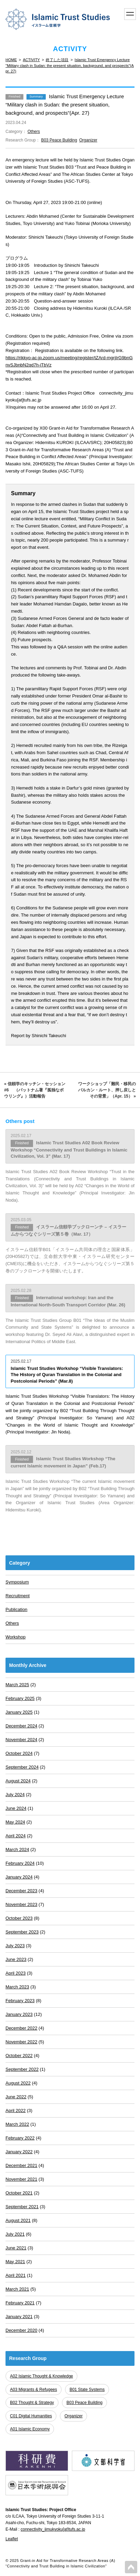 Image resolution: width=140 pixels, height=2576 pixels. I want to click on August 2021, so click(18, 2220).